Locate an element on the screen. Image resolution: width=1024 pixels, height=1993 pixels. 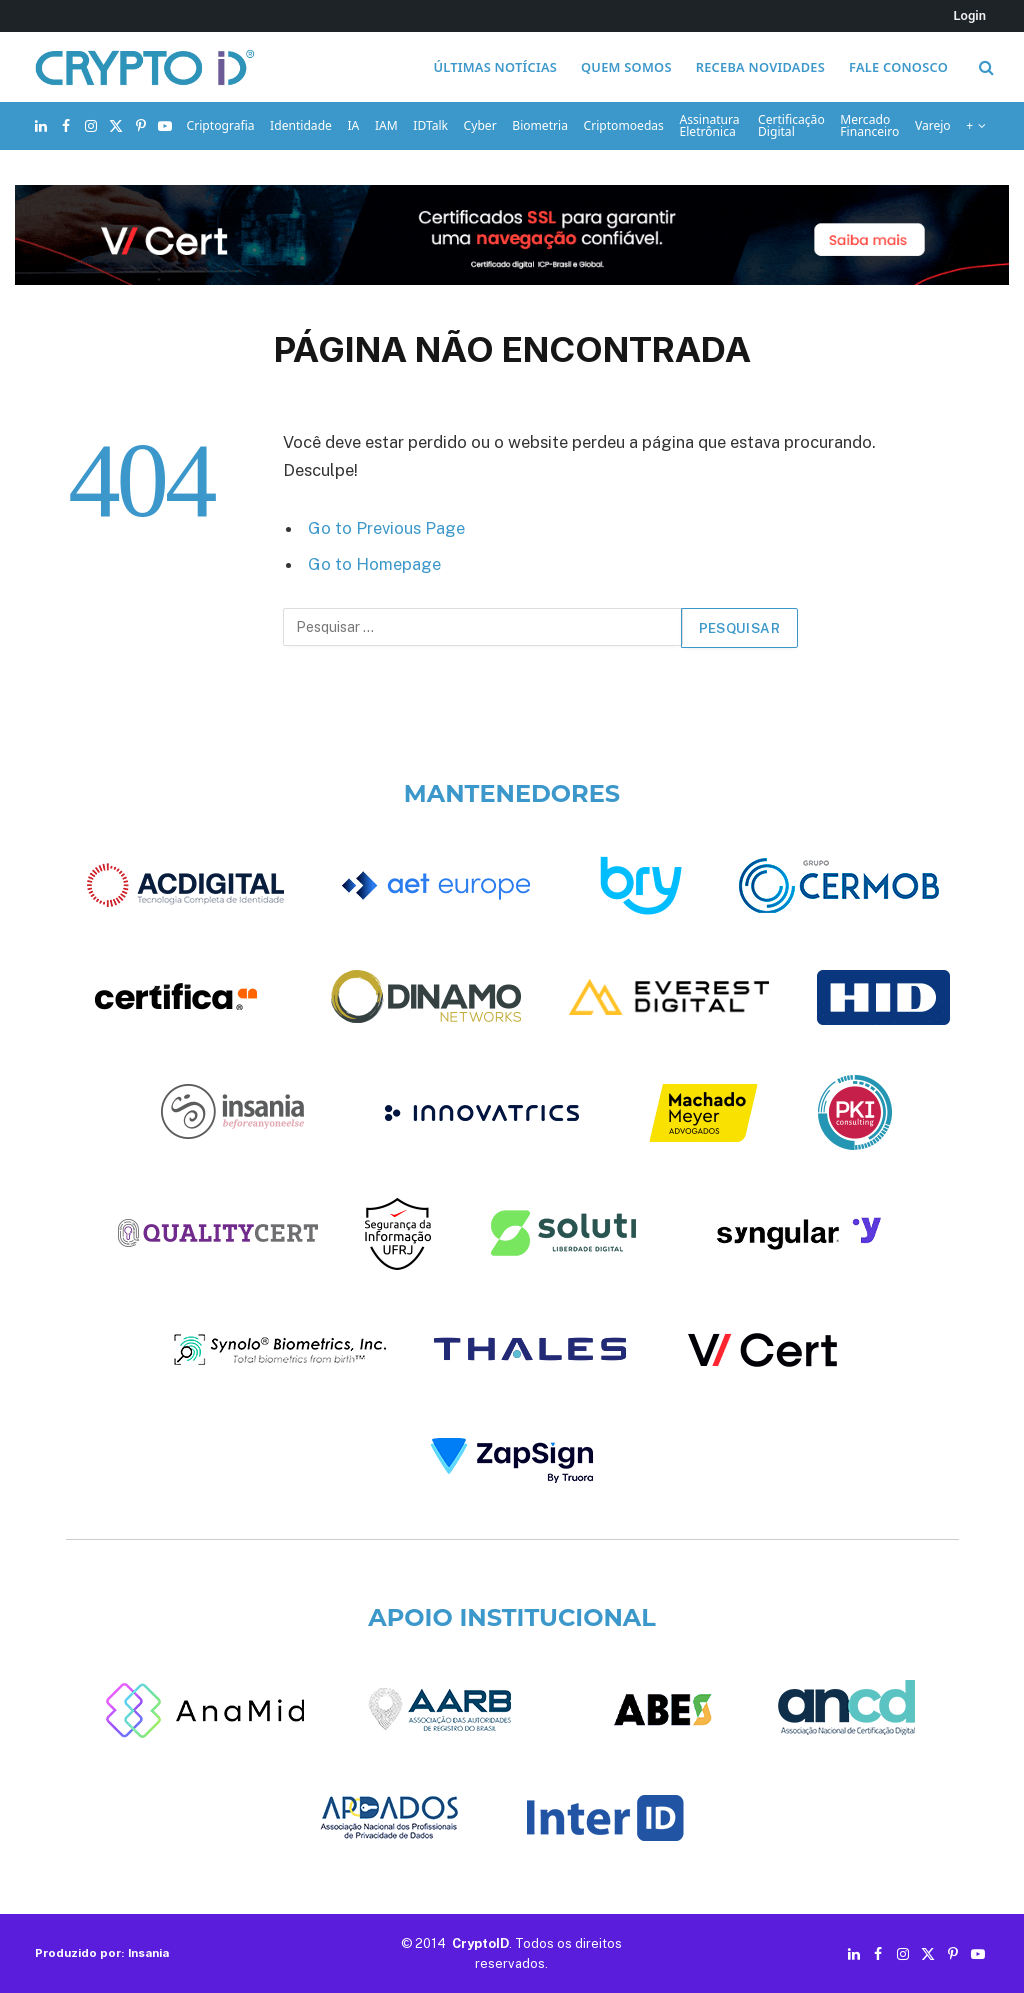
Últimas notícias is located at coordinates (495, 67).